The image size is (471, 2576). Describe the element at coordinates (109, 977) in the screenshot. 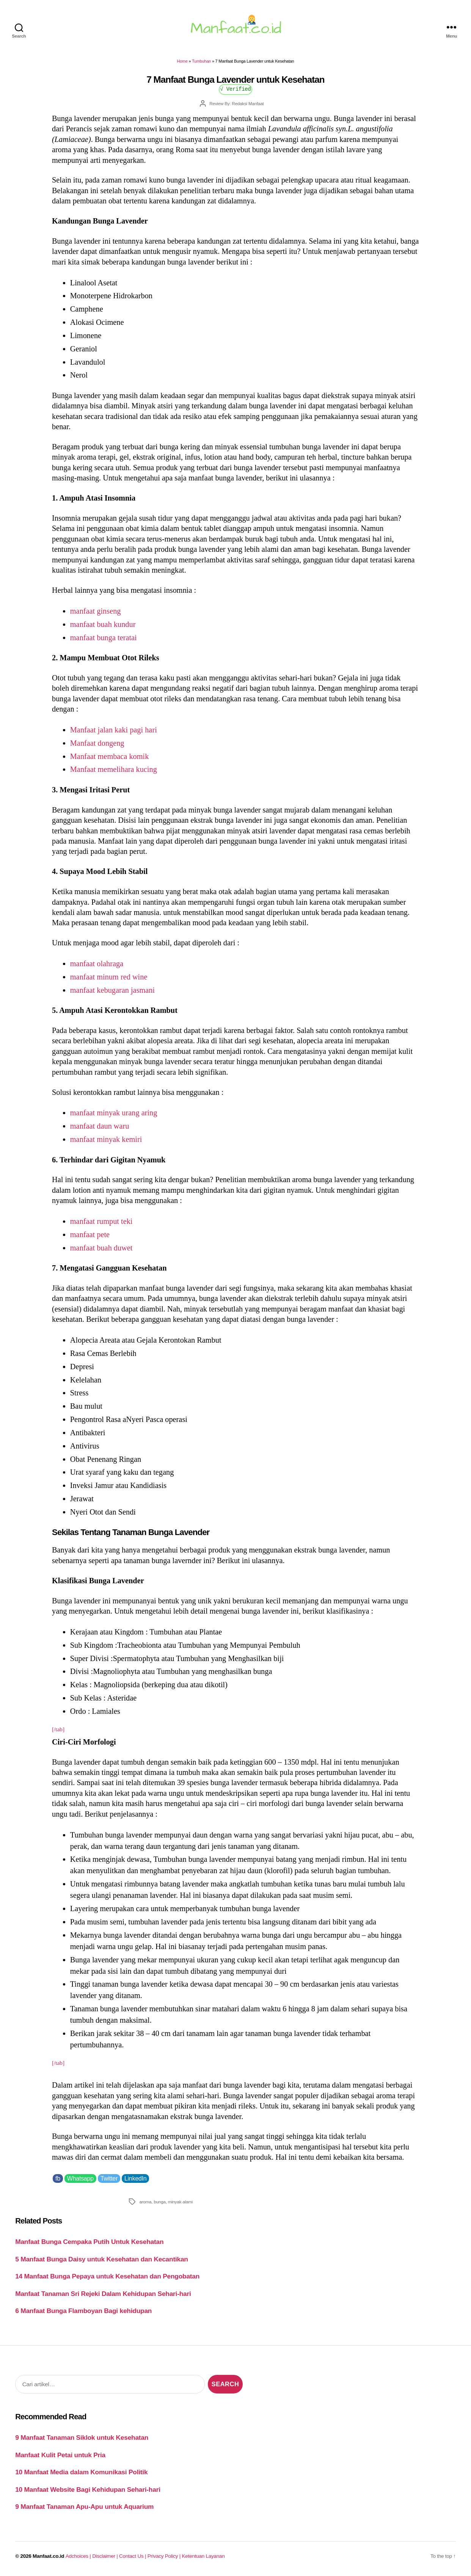

I see `manfaat minum red wine` at that location.